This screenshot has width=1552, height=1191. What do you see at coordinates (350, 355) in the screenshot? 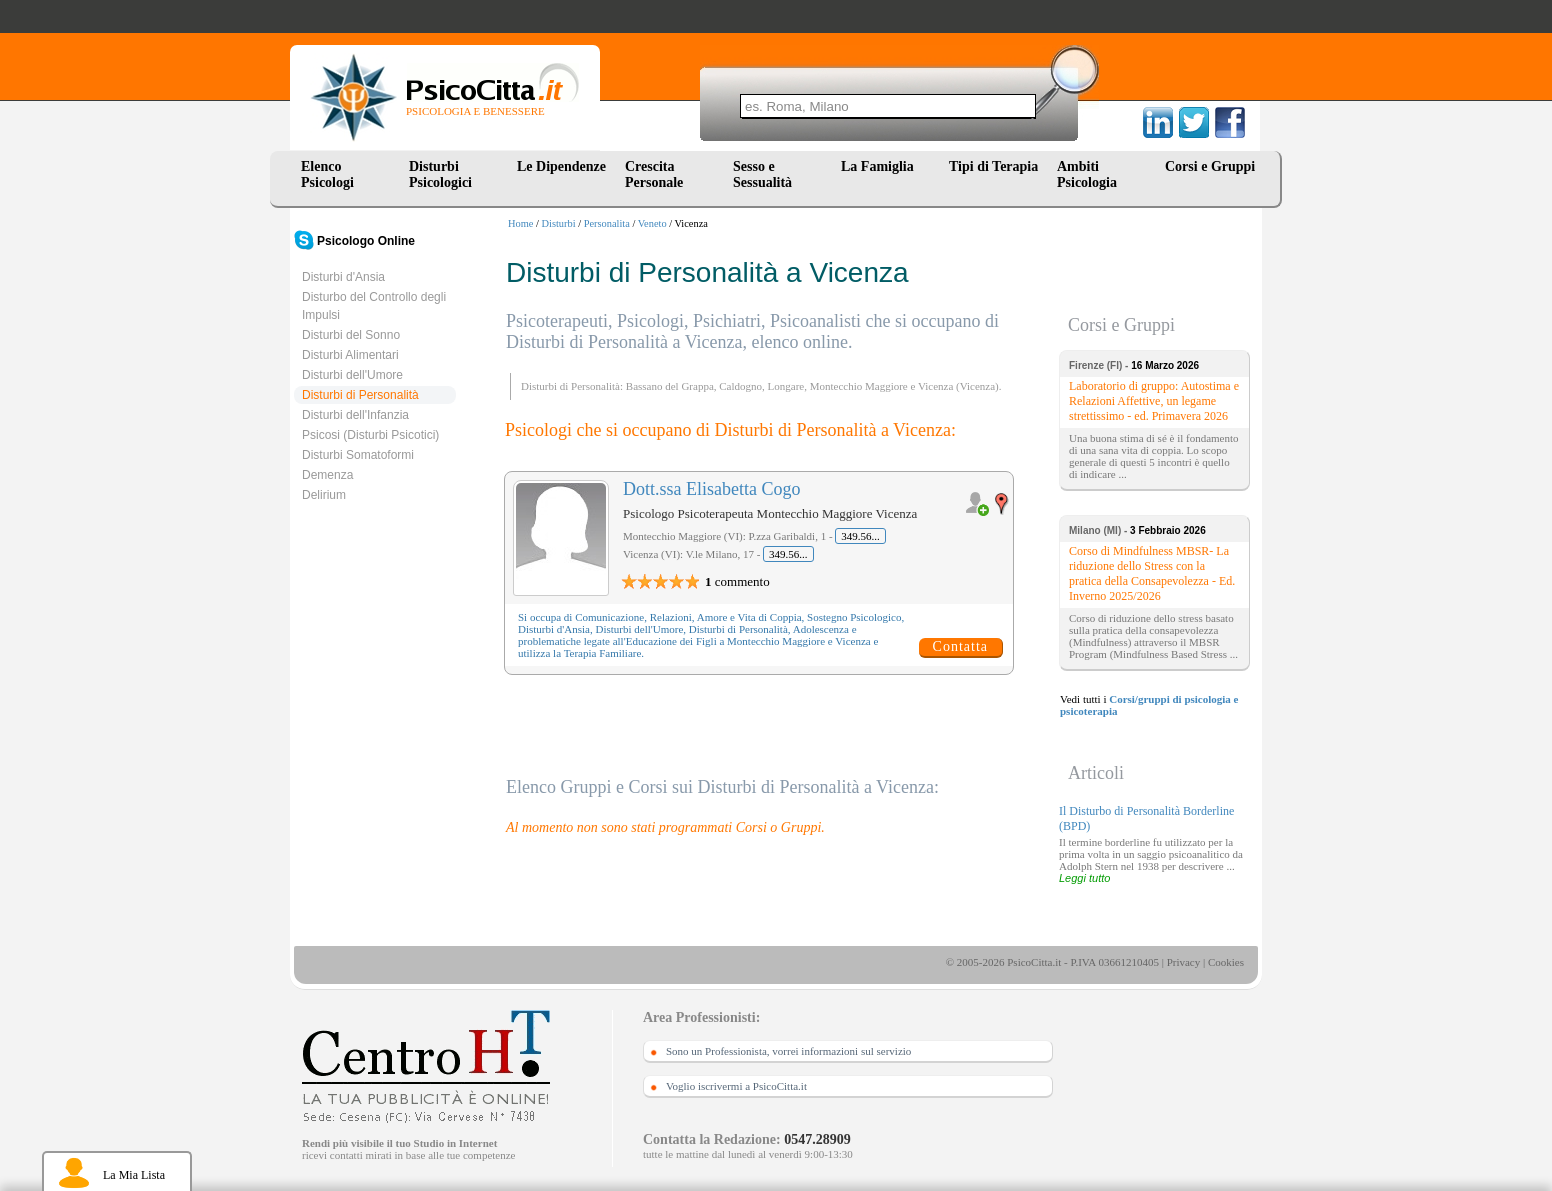
I see `Disturbi Alimentari` at bounding box center [350, 355].